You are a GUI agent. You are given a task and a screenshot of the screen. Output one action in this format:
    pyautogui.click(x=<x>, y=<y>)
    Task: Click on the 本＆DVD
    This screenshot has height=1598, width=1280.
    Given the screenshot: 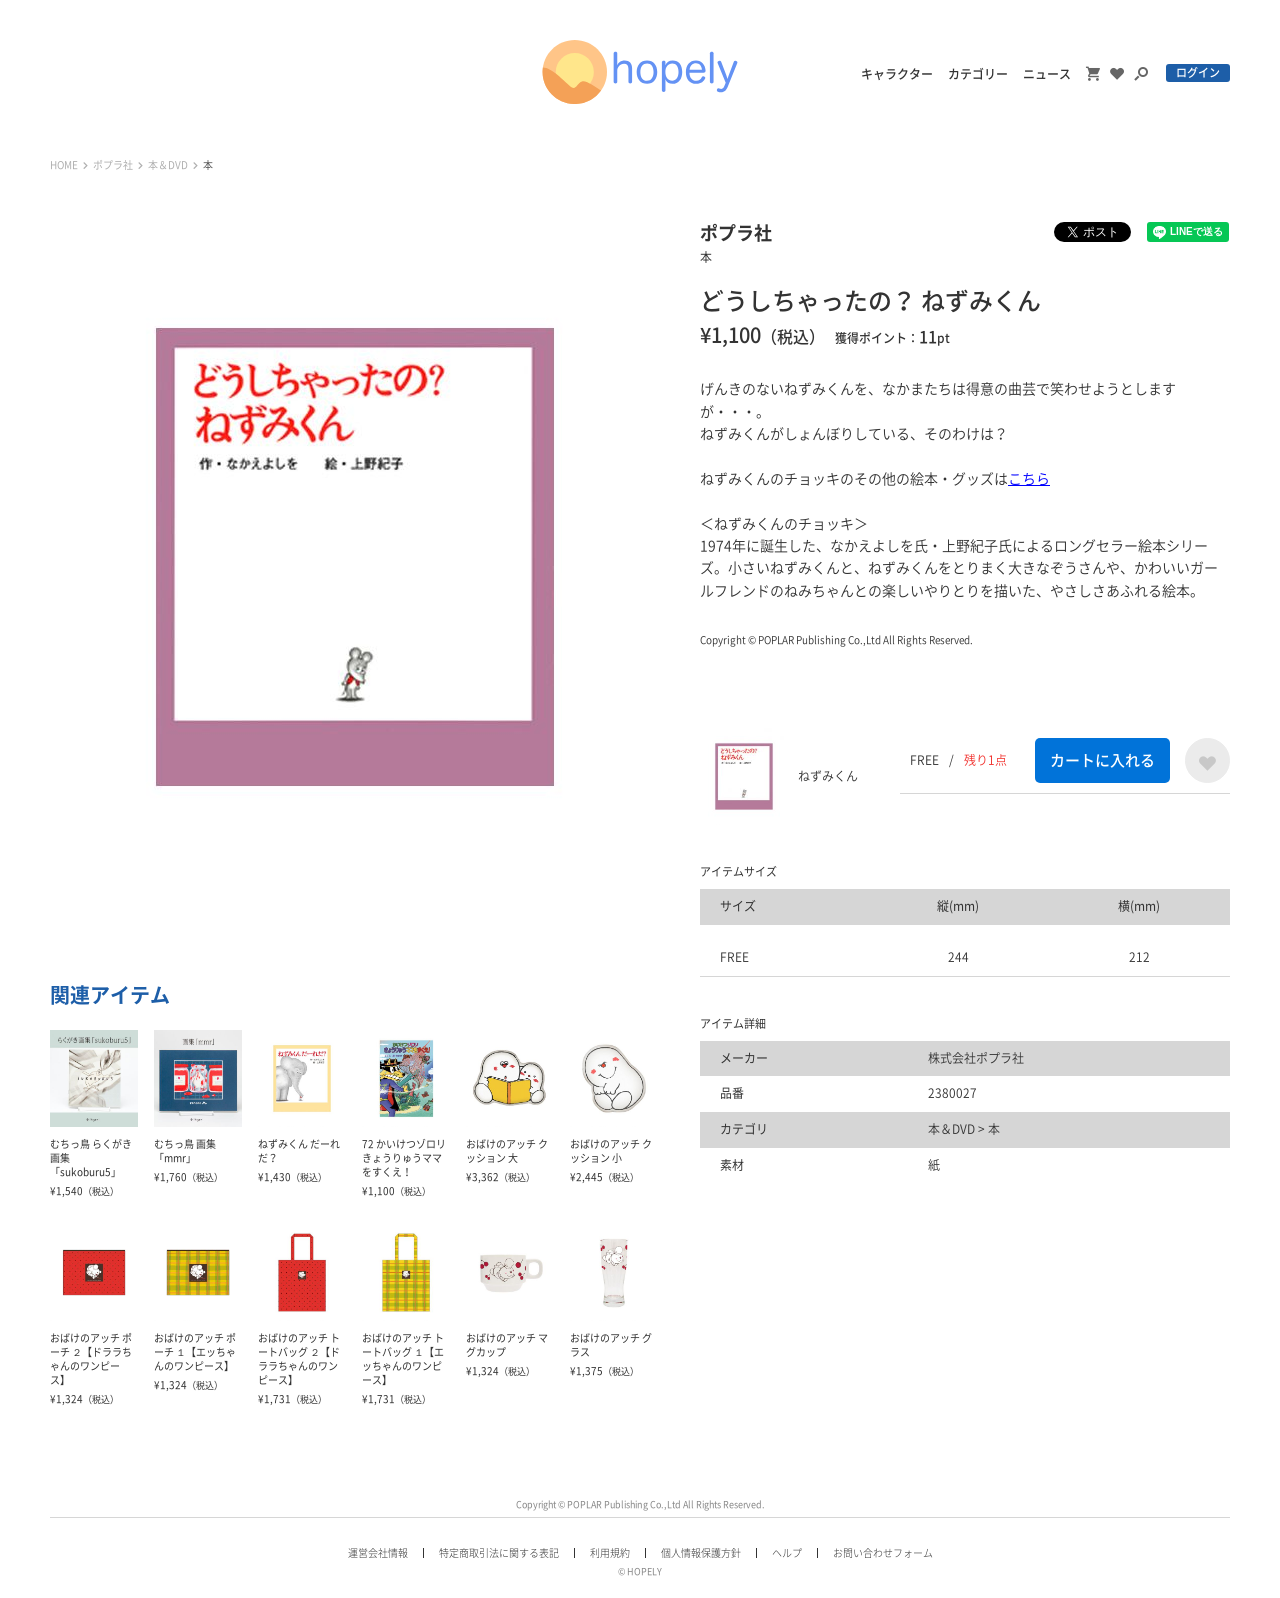 What is the action you would take?
    pyautogui.click(x=168, y=165)
    